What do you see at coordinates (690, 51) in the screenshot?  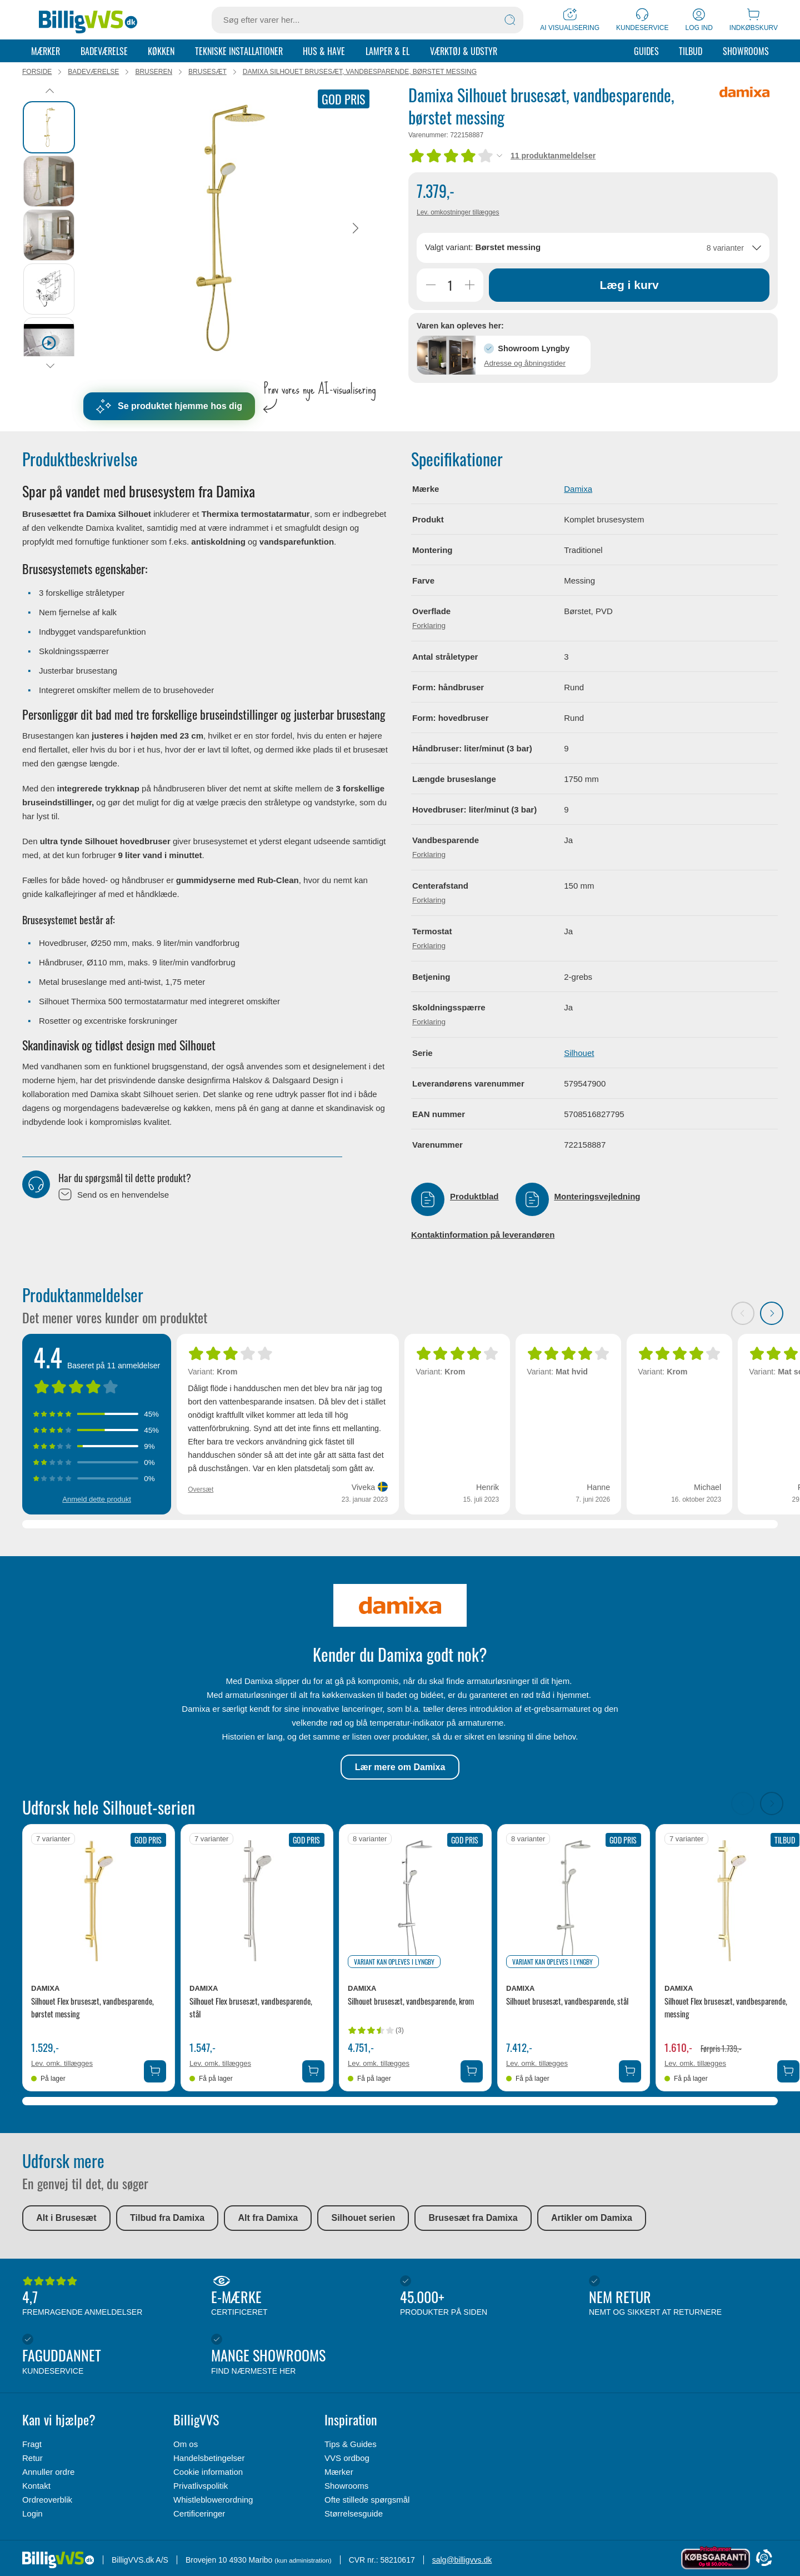 I see `Tilbud` at bounding box center [690, 51].